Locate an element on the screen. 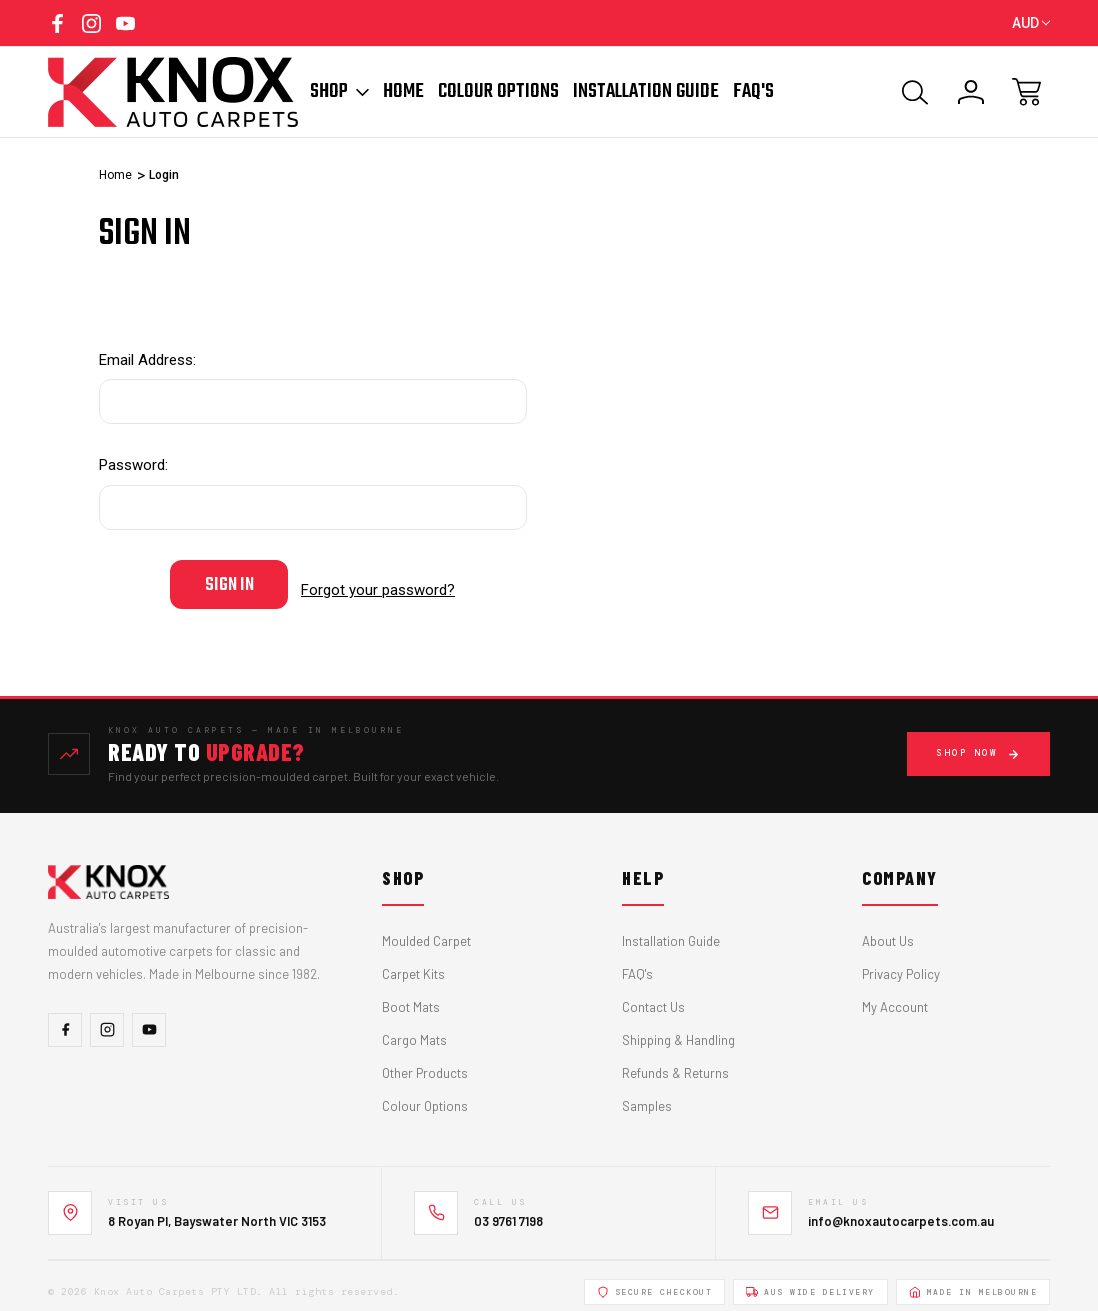 The image size is (1098, 1311). My Account is located at coordinates (895, 996).